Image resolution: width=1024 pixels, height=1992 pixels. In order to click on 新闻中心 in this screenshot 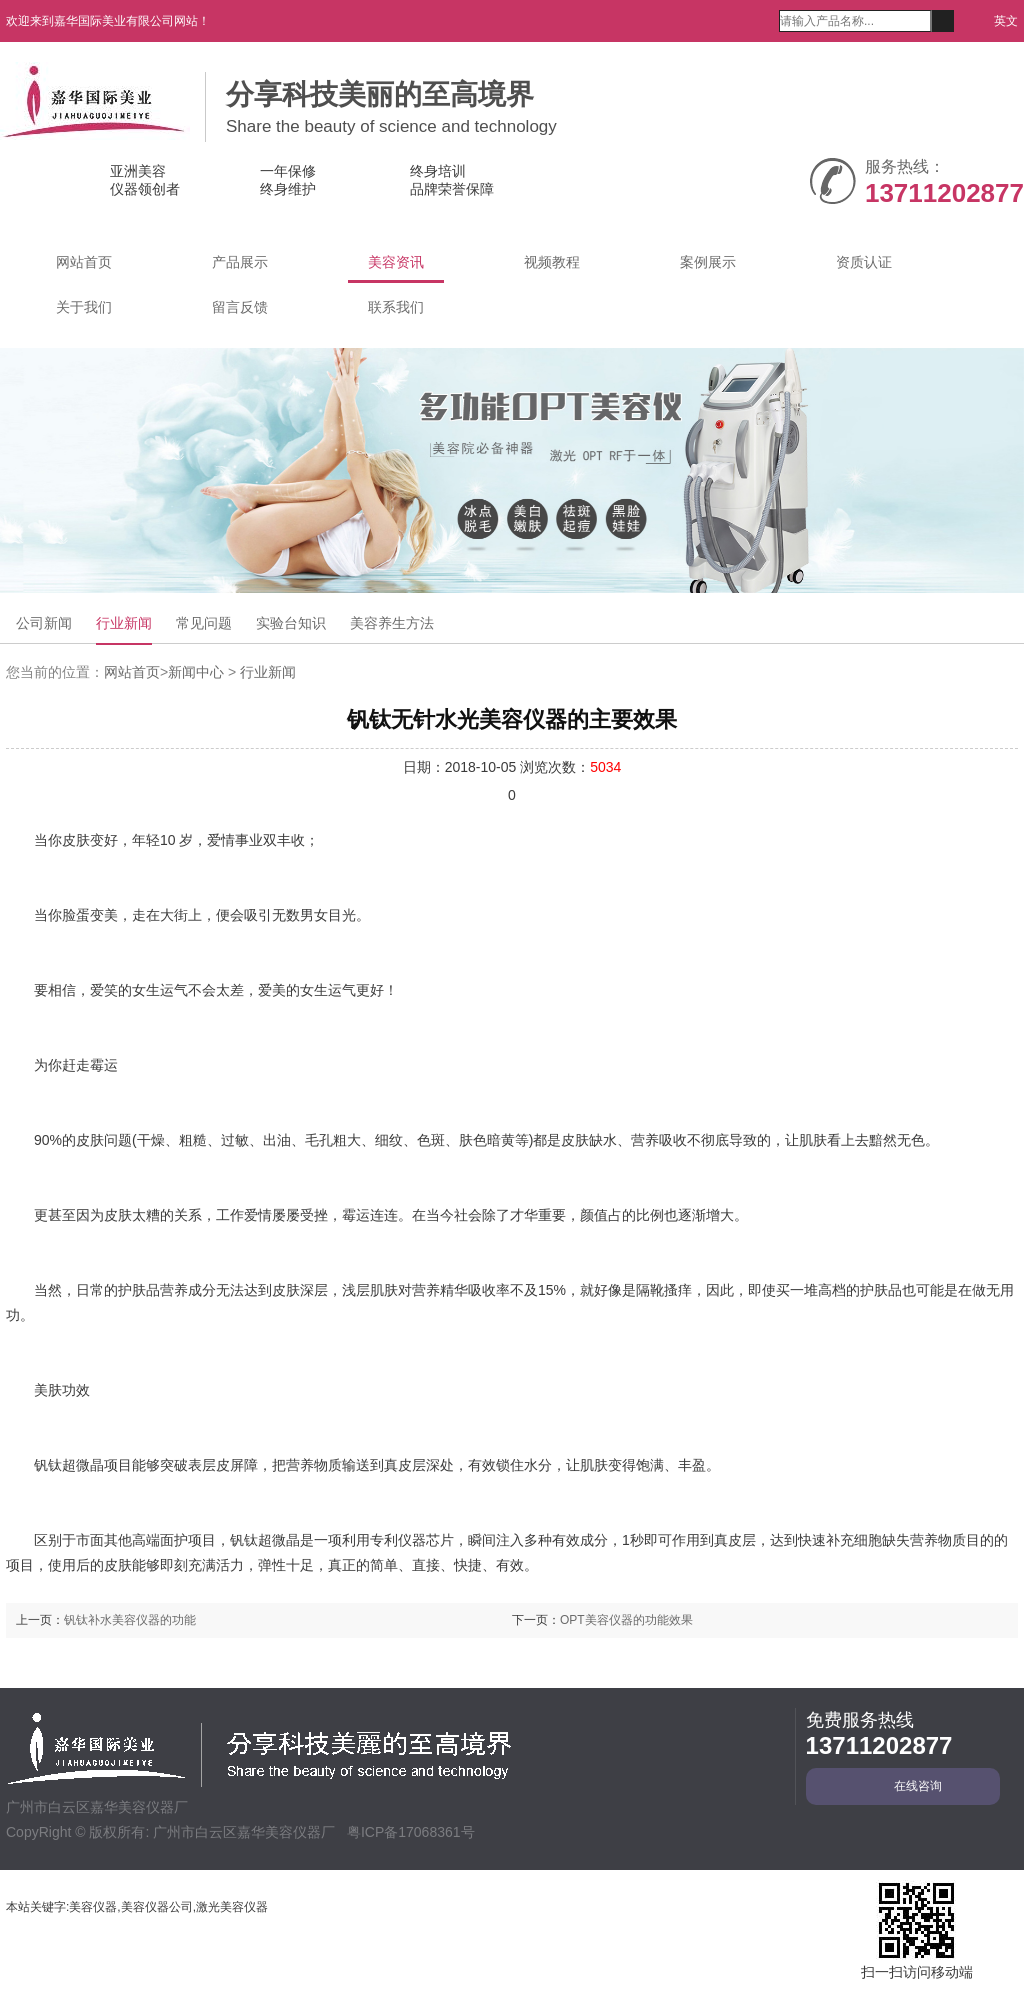, I will do `click(196, 672)`.